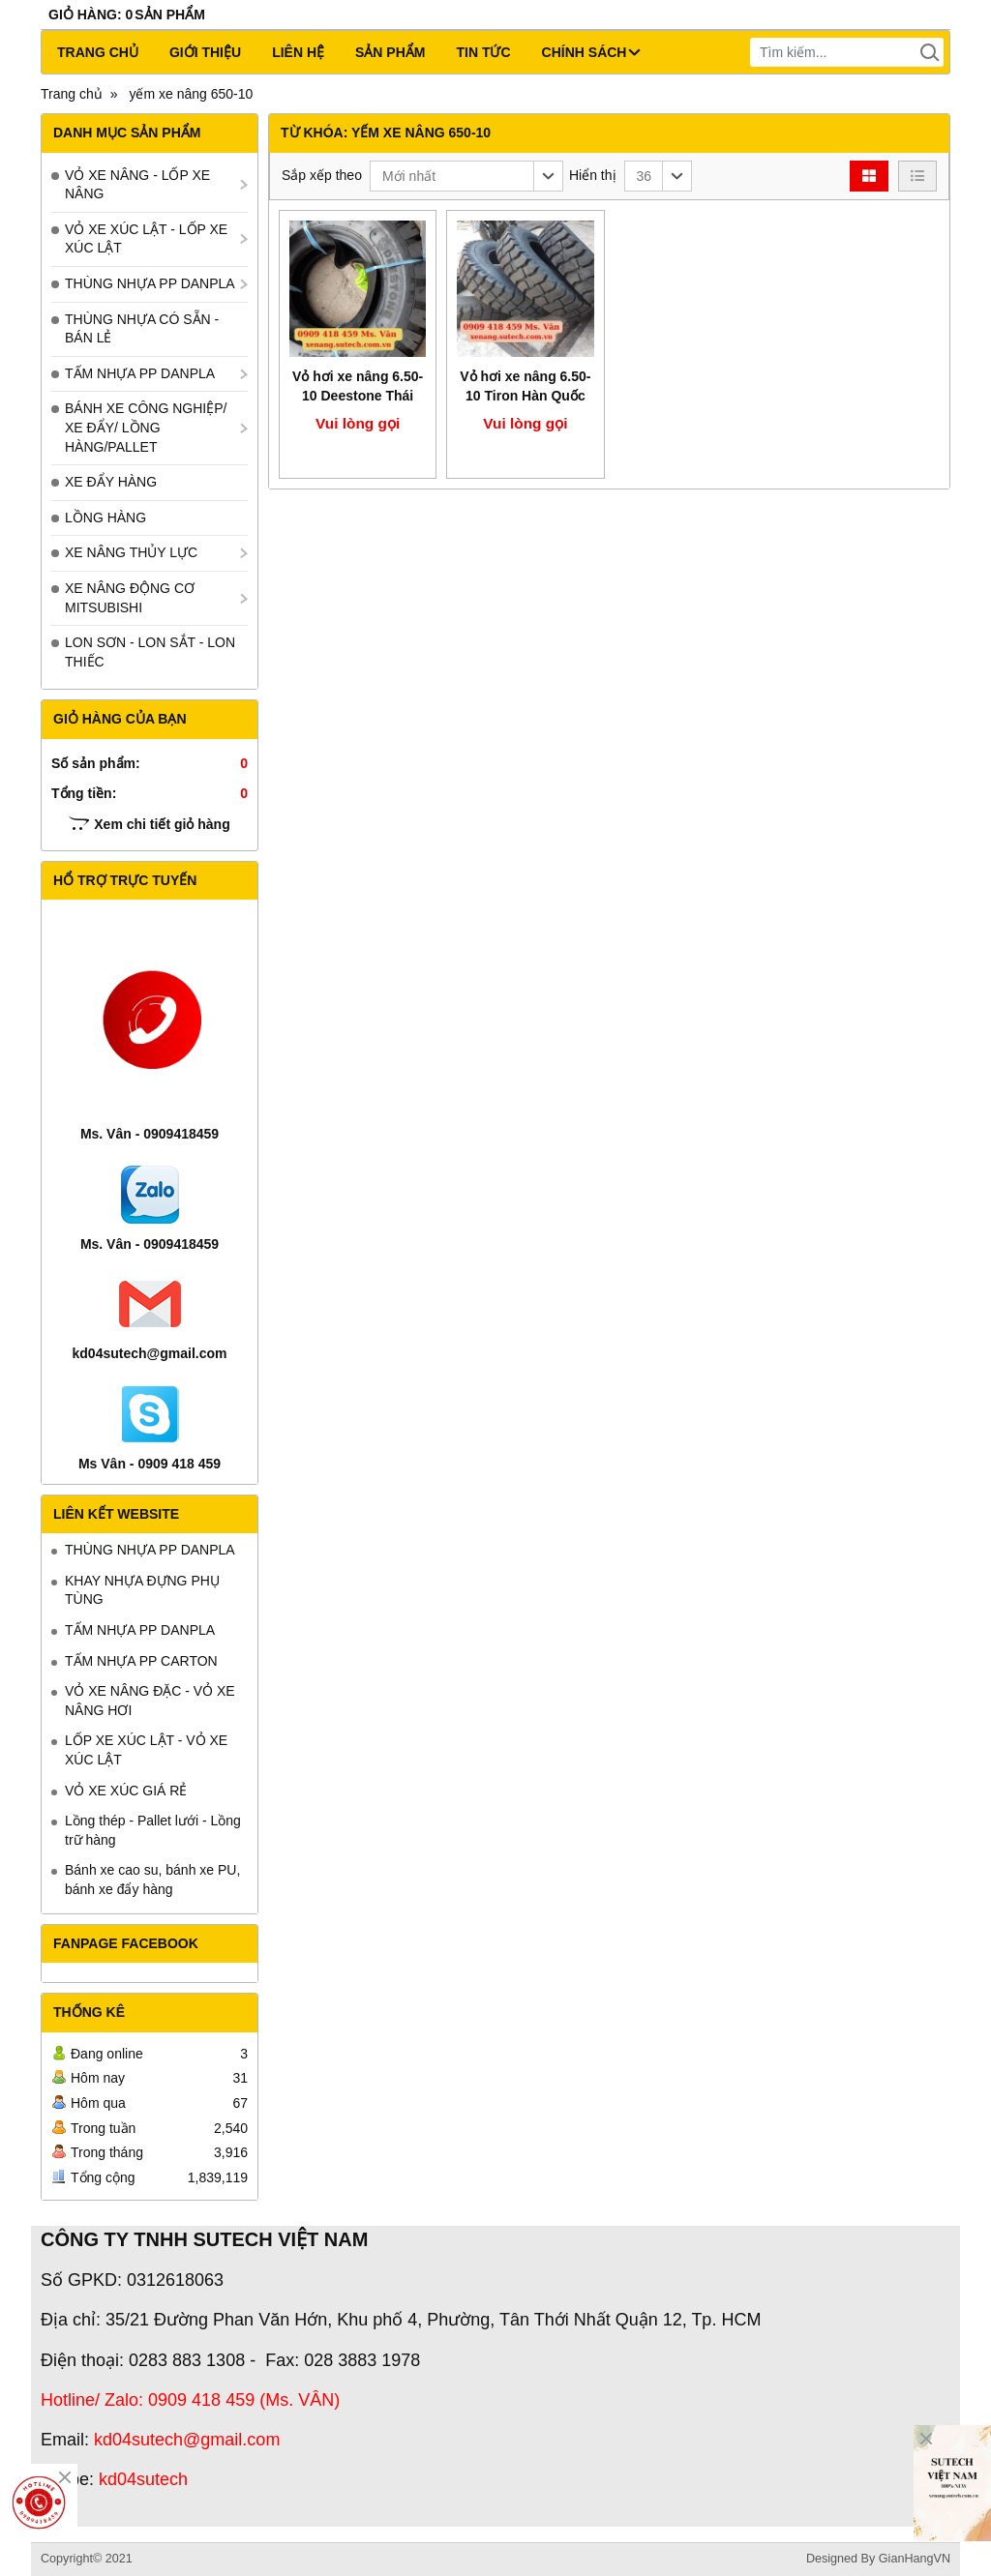  What do you see at coordinates (150, 283) in the screenshot?
I see `THÙNG NHỰA PP DANPLA` at bounding box center [150, 283].